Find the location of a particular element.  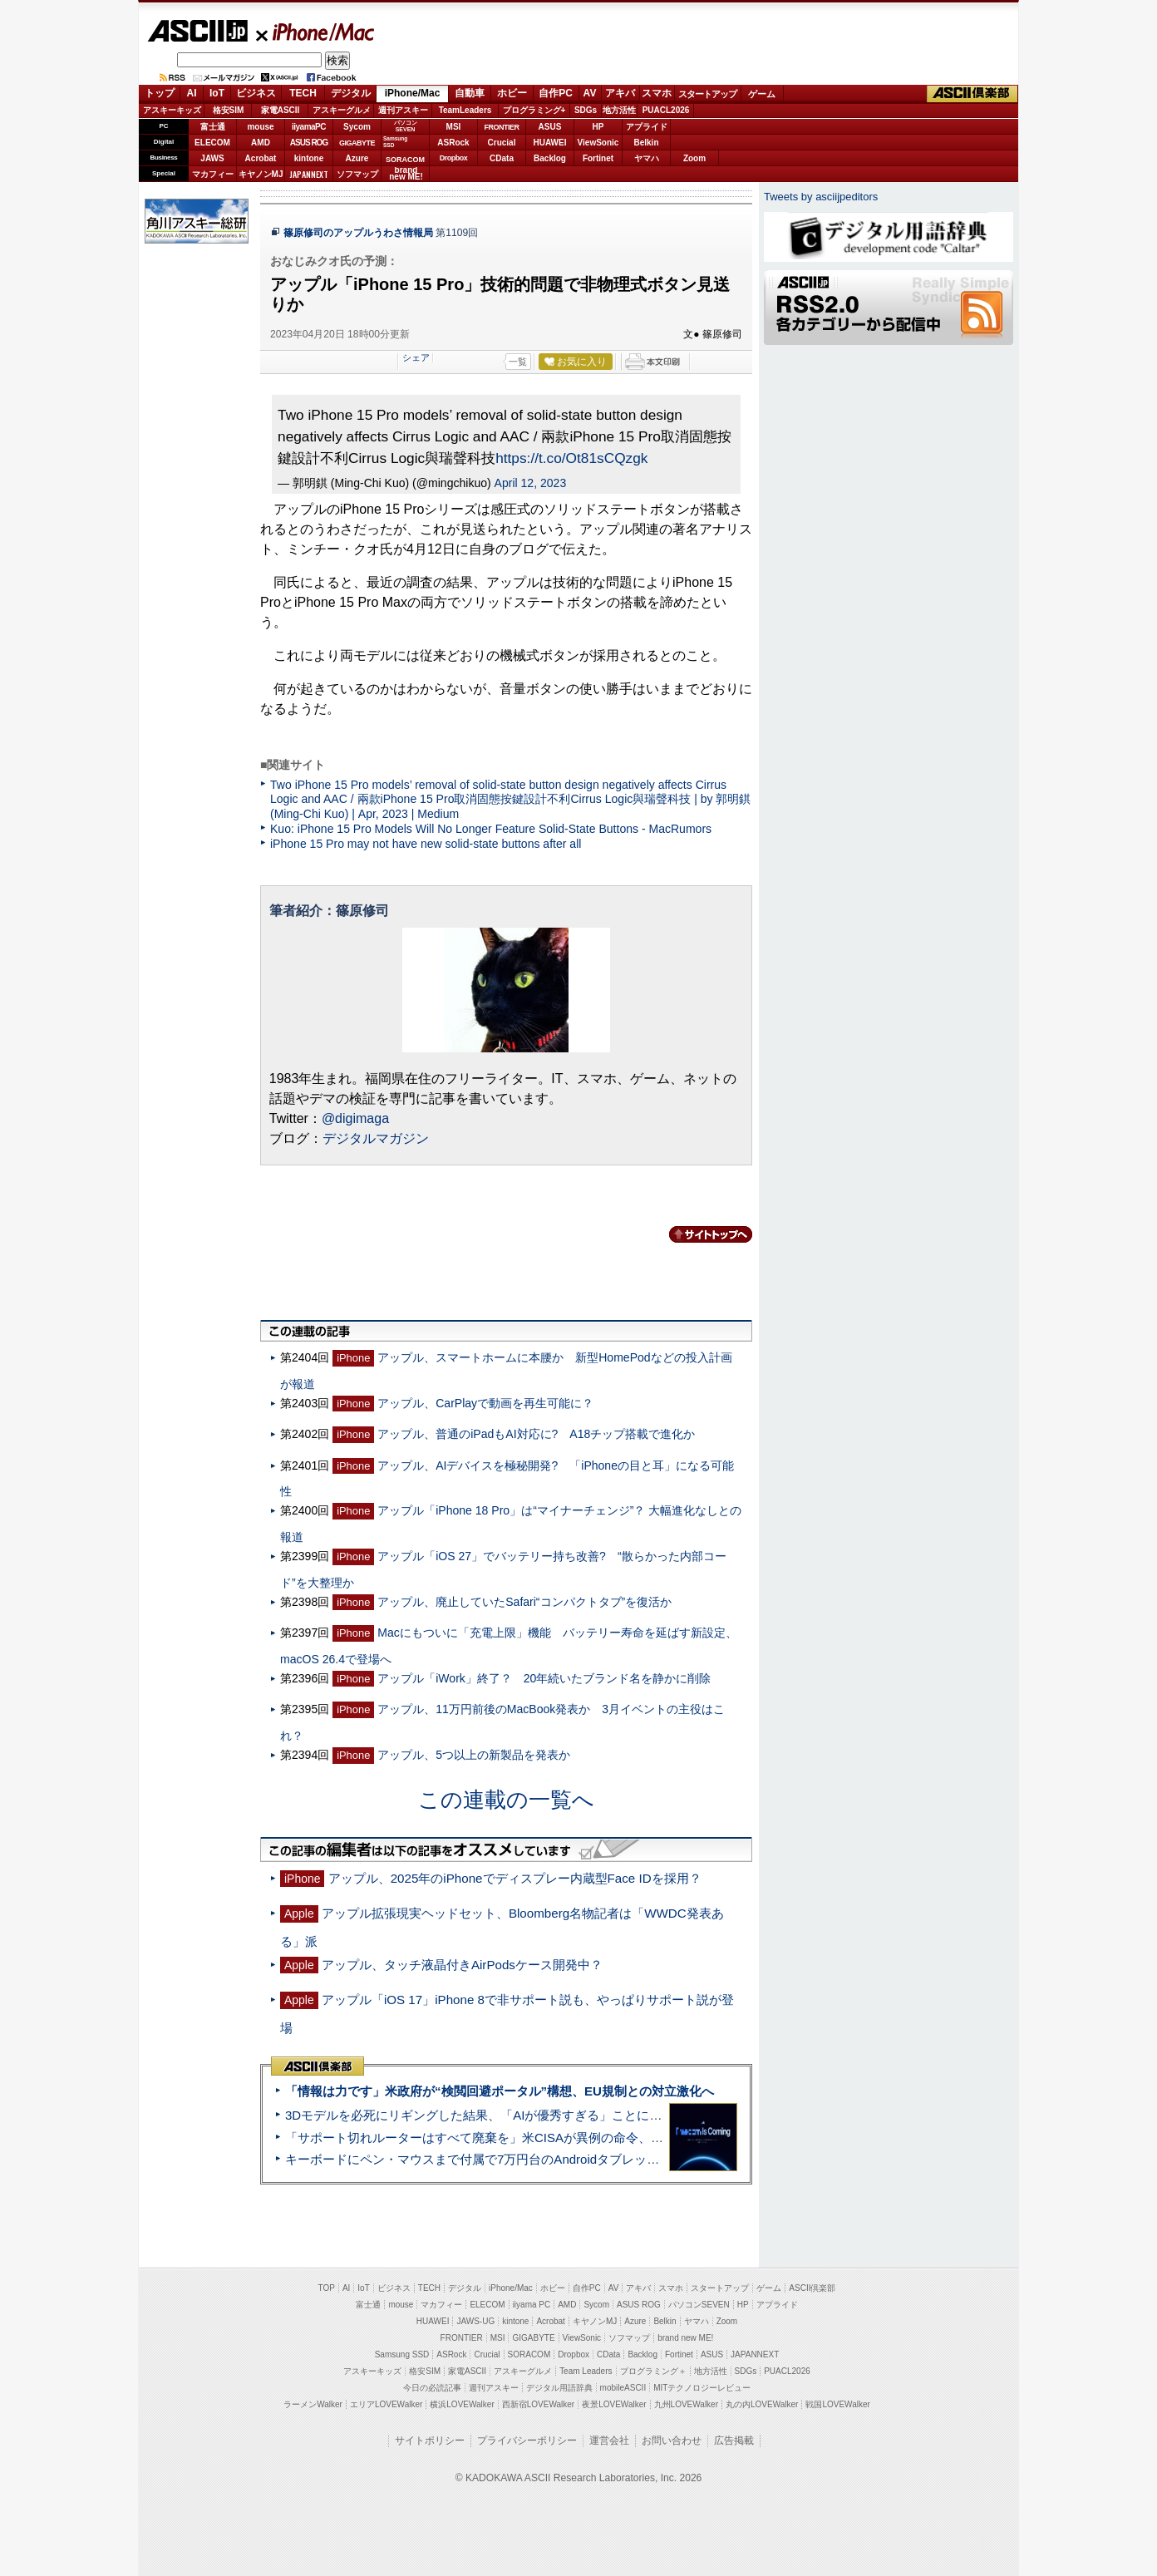

HUAWEI is located at coordinates (550, 142).